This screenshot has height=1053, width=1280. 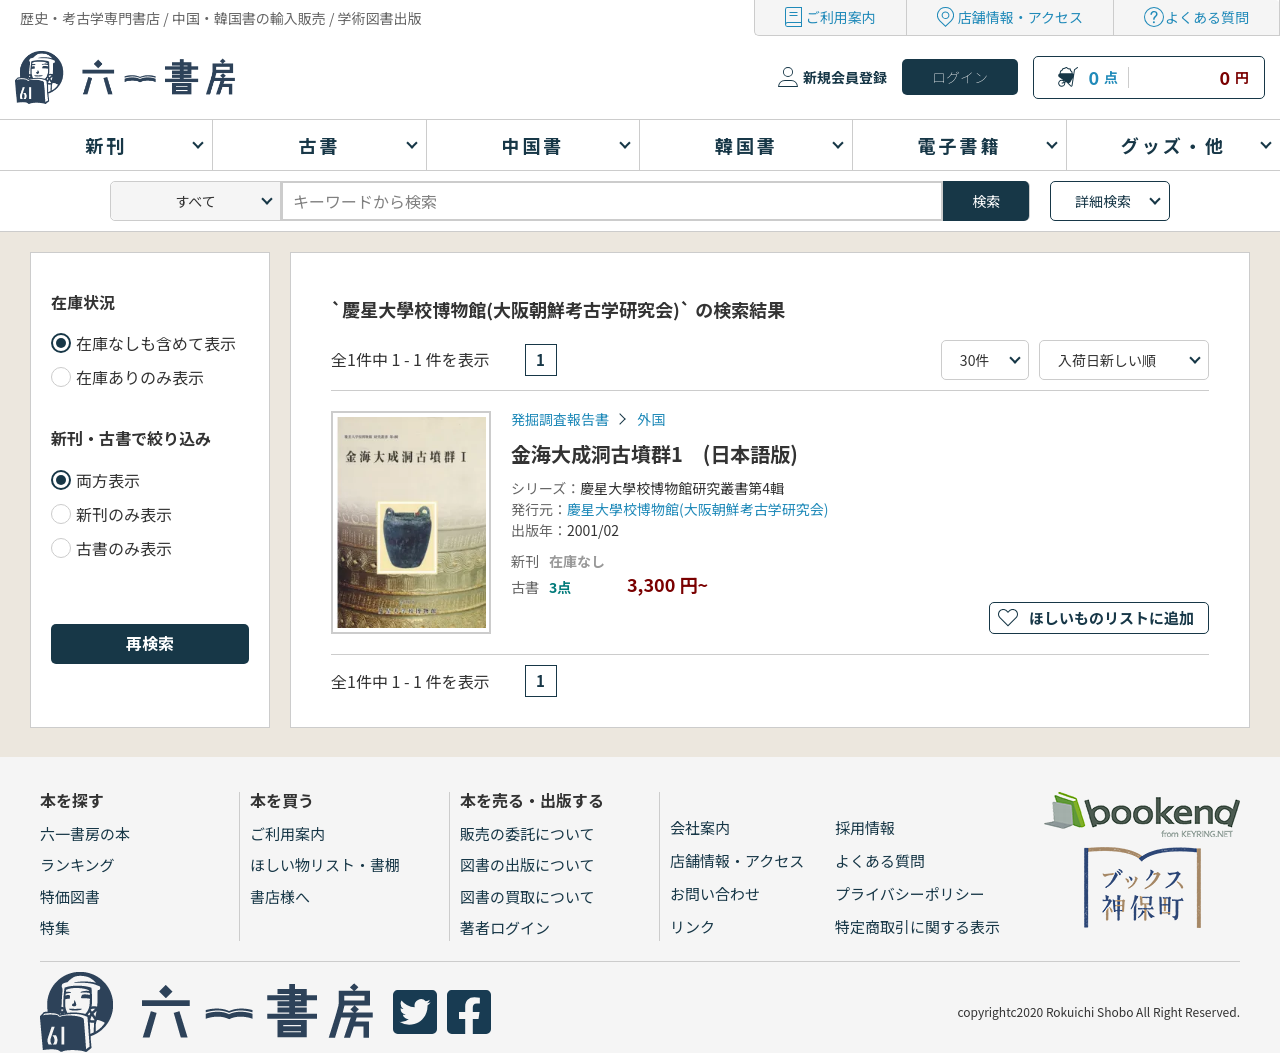 I want to click on リンク, so click(x=692, y=926).